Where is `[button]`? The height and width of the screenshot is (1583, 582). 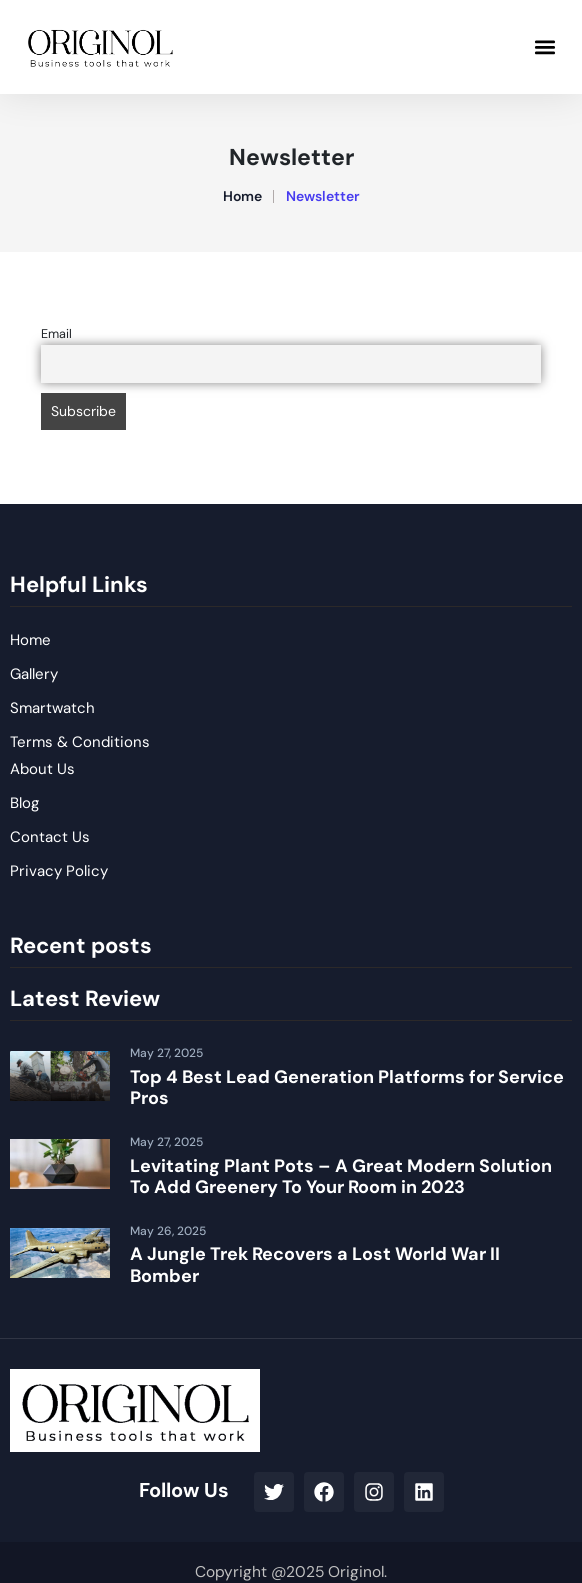
[button] is located at coordinates (545, 46).